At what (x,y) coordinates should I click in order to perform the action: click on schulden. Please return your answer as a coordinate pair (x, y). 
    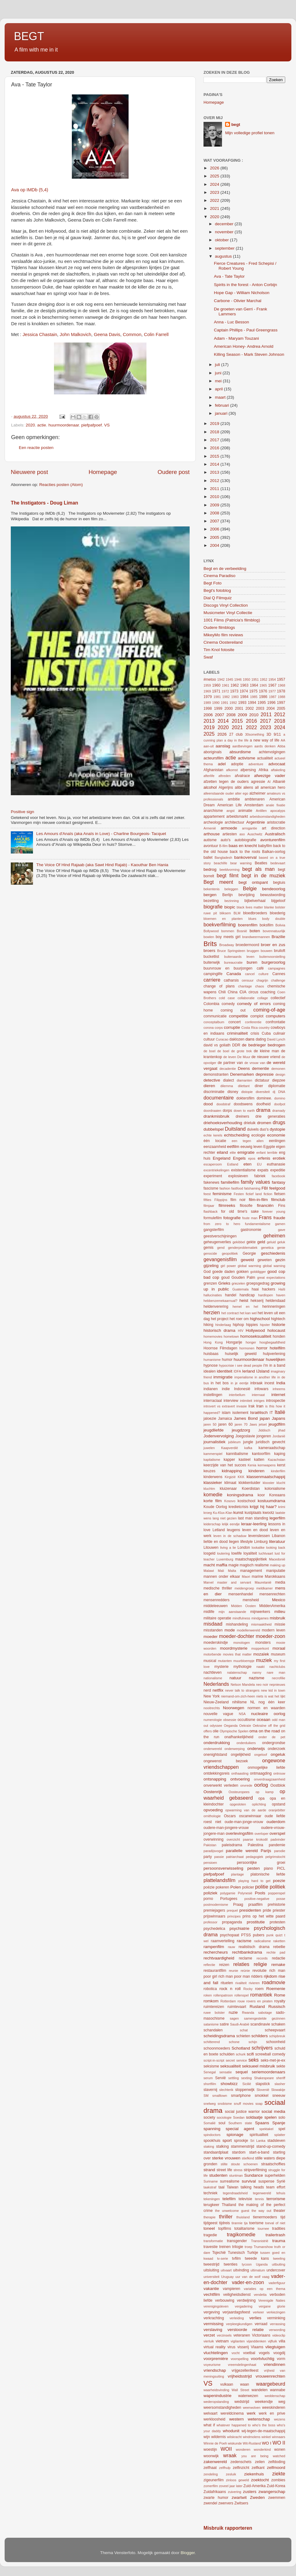
    Looking at the image, I should click on (227, 2054).